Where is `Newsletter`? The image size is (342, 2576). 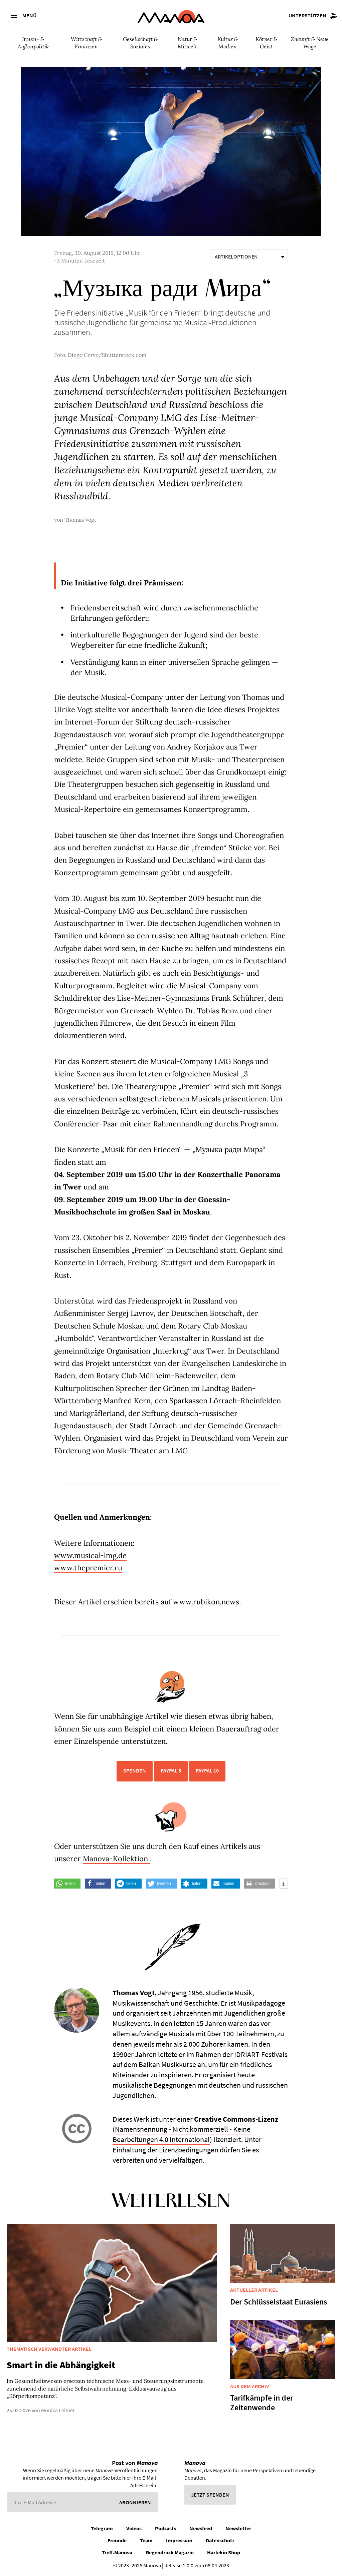
Newsletter is located at coordinates (238, 2528).